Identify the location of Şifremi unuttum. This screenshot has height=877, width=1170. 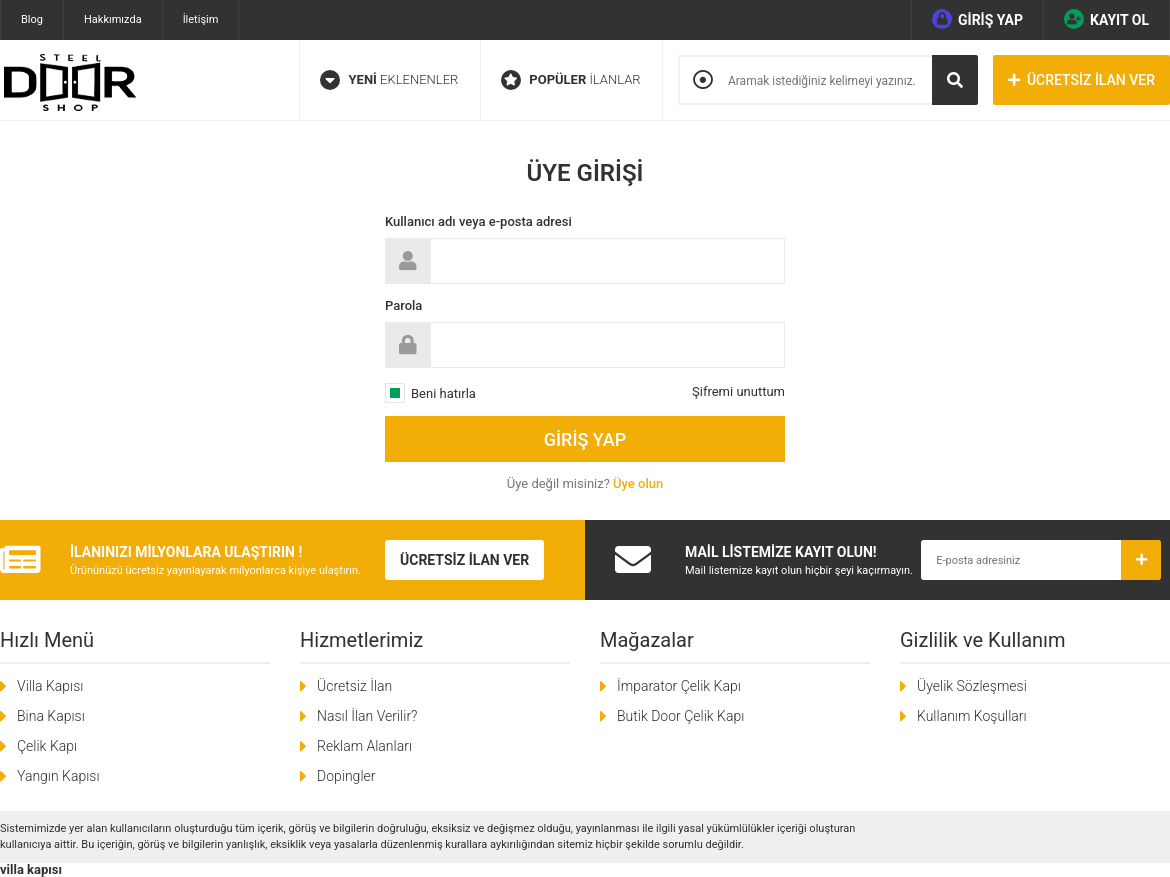
(738, 391).